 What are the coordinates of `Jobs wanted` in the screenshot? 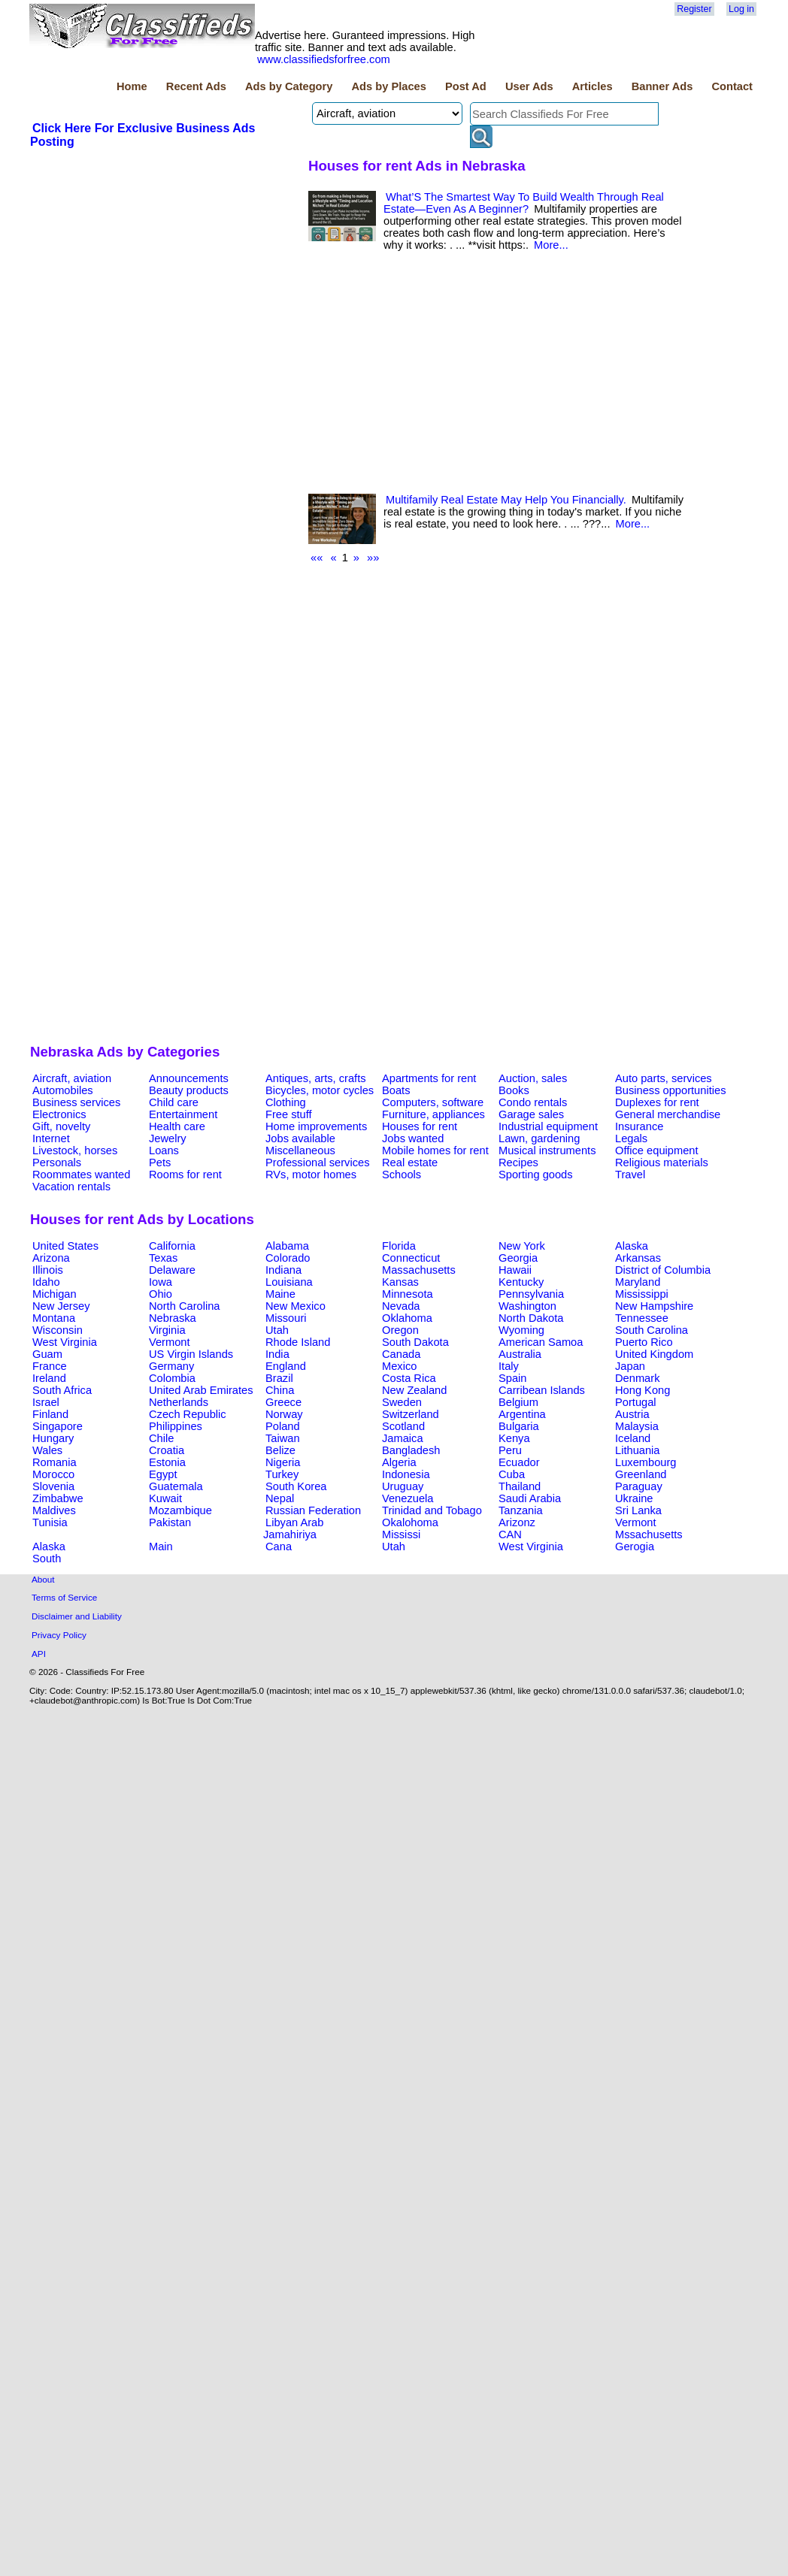 It's located at (413, 1138).